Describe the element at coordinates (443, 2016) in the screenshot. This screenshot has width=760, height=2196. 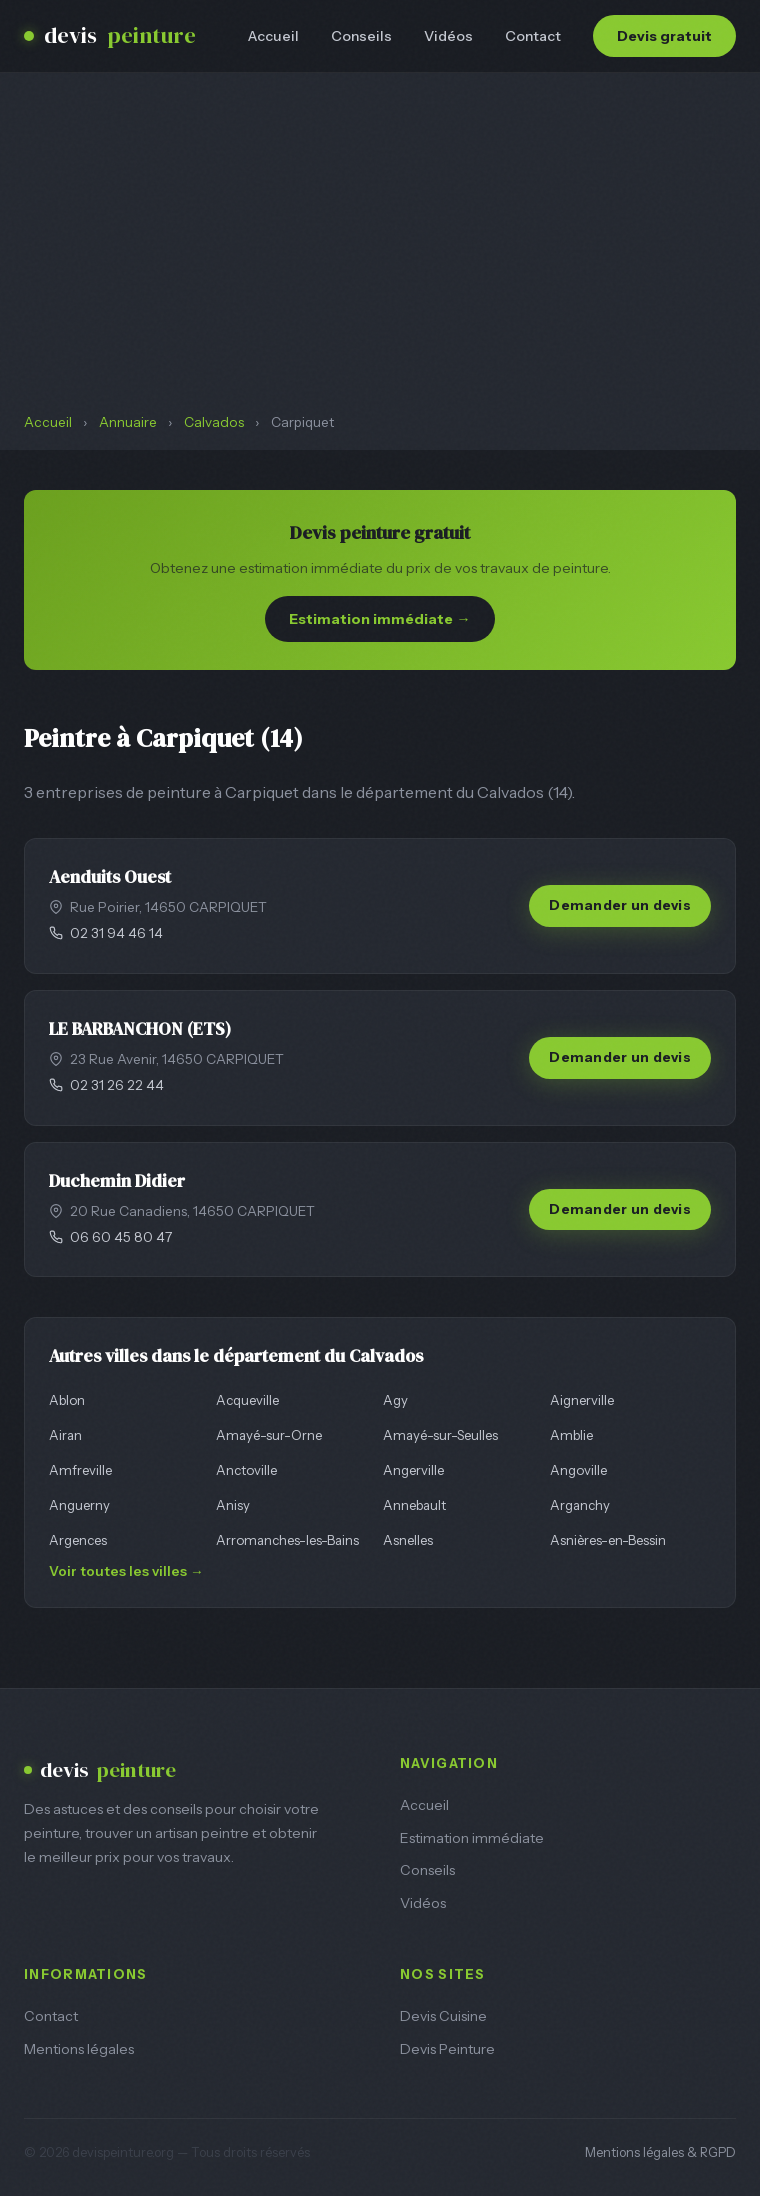
I see `Devis Cuisine` at that location.